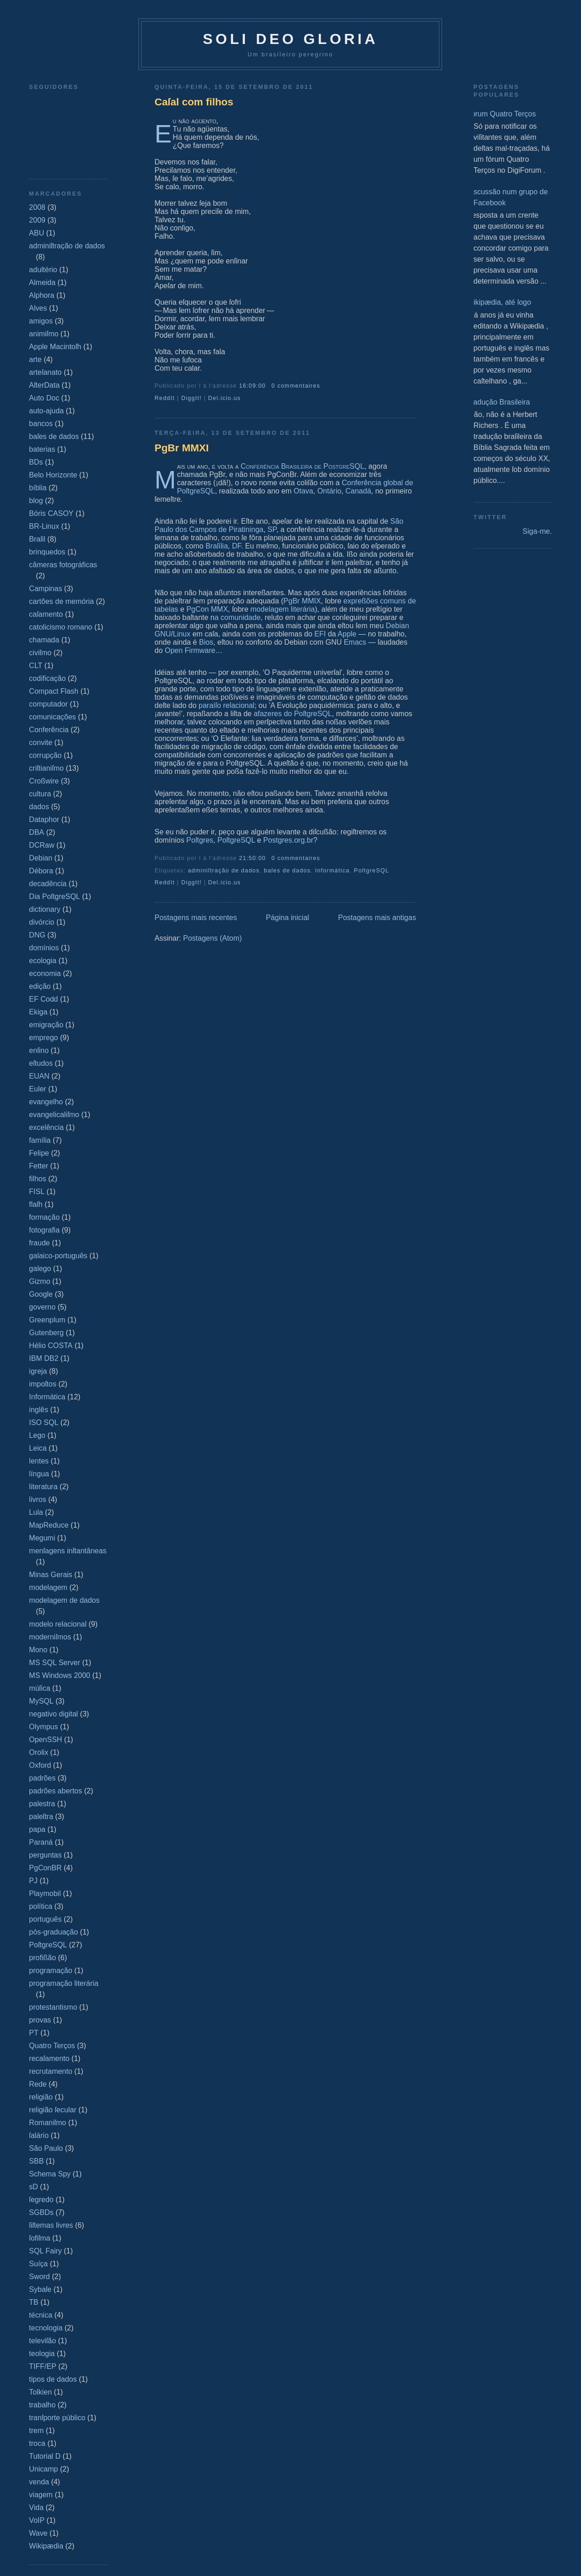 The image size is (581, 2576). What do you see at coordinates (40, 2020) in the screenshot?
I see `provas` at bounding box center [40, 2020].